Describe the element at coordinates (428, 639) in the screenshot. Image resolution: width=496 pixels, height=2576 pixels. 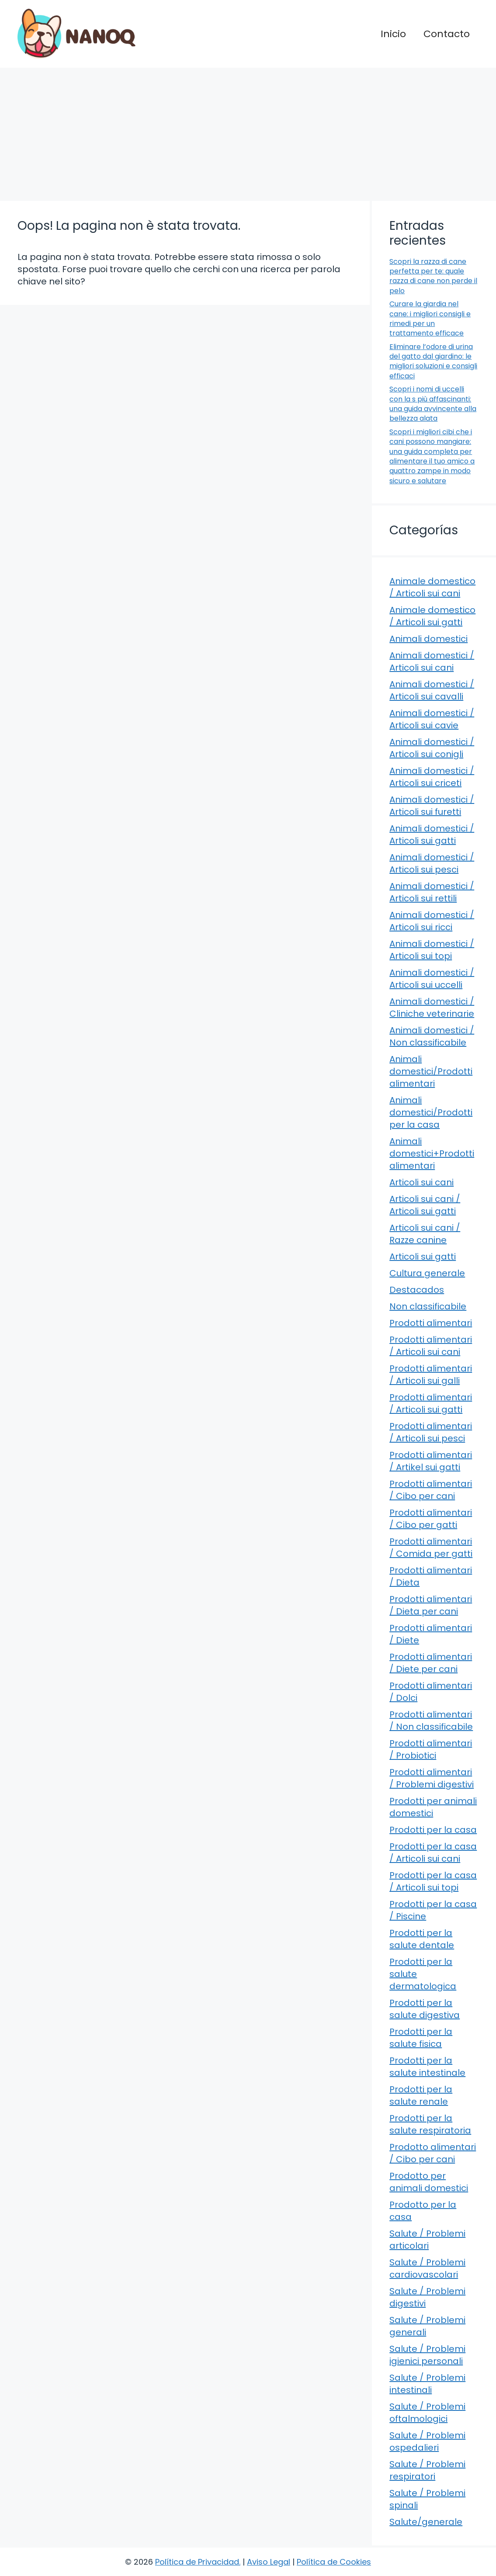
I see `Animali domestici` at that location.